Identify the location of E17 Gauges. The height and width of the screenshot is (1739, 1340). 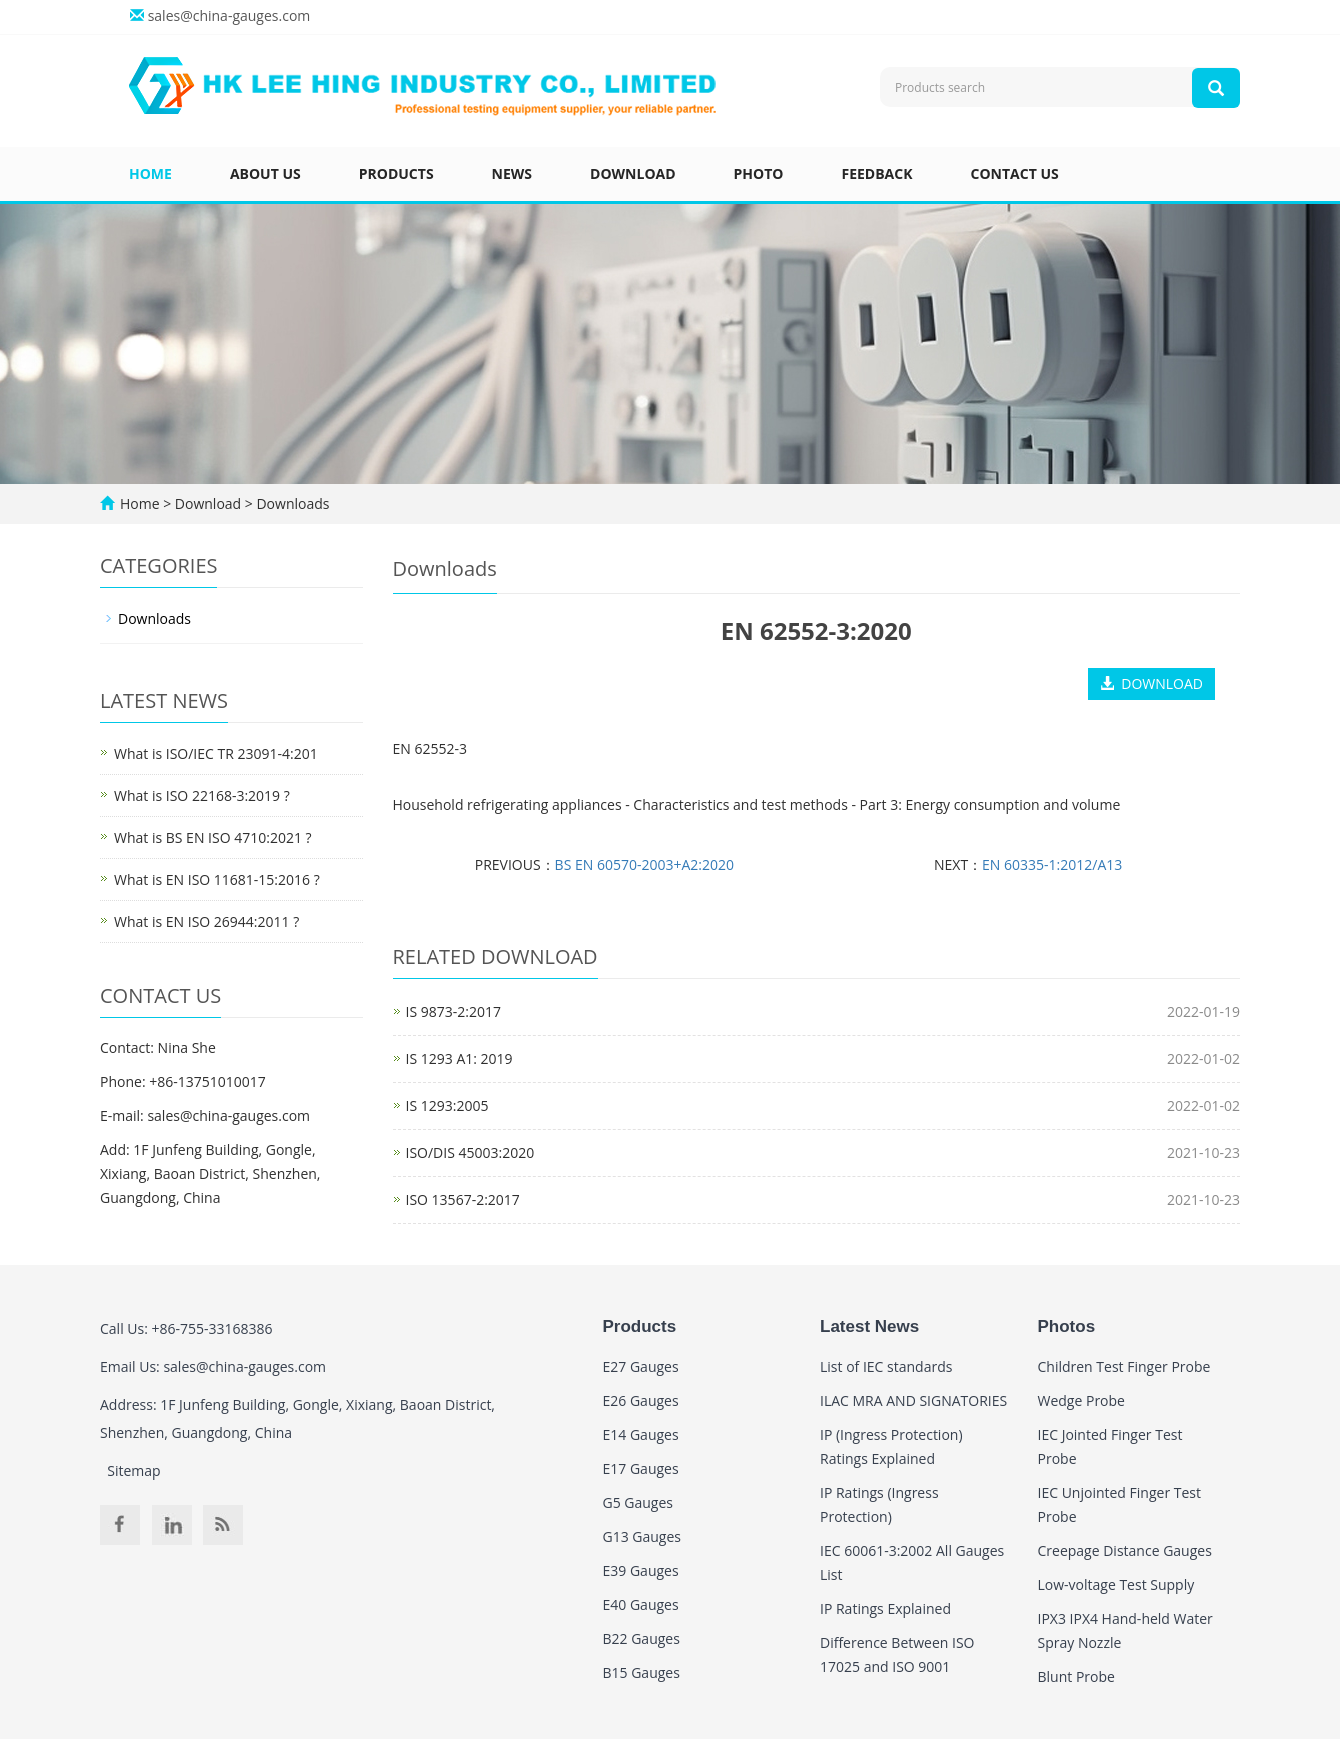
(641, 1468).